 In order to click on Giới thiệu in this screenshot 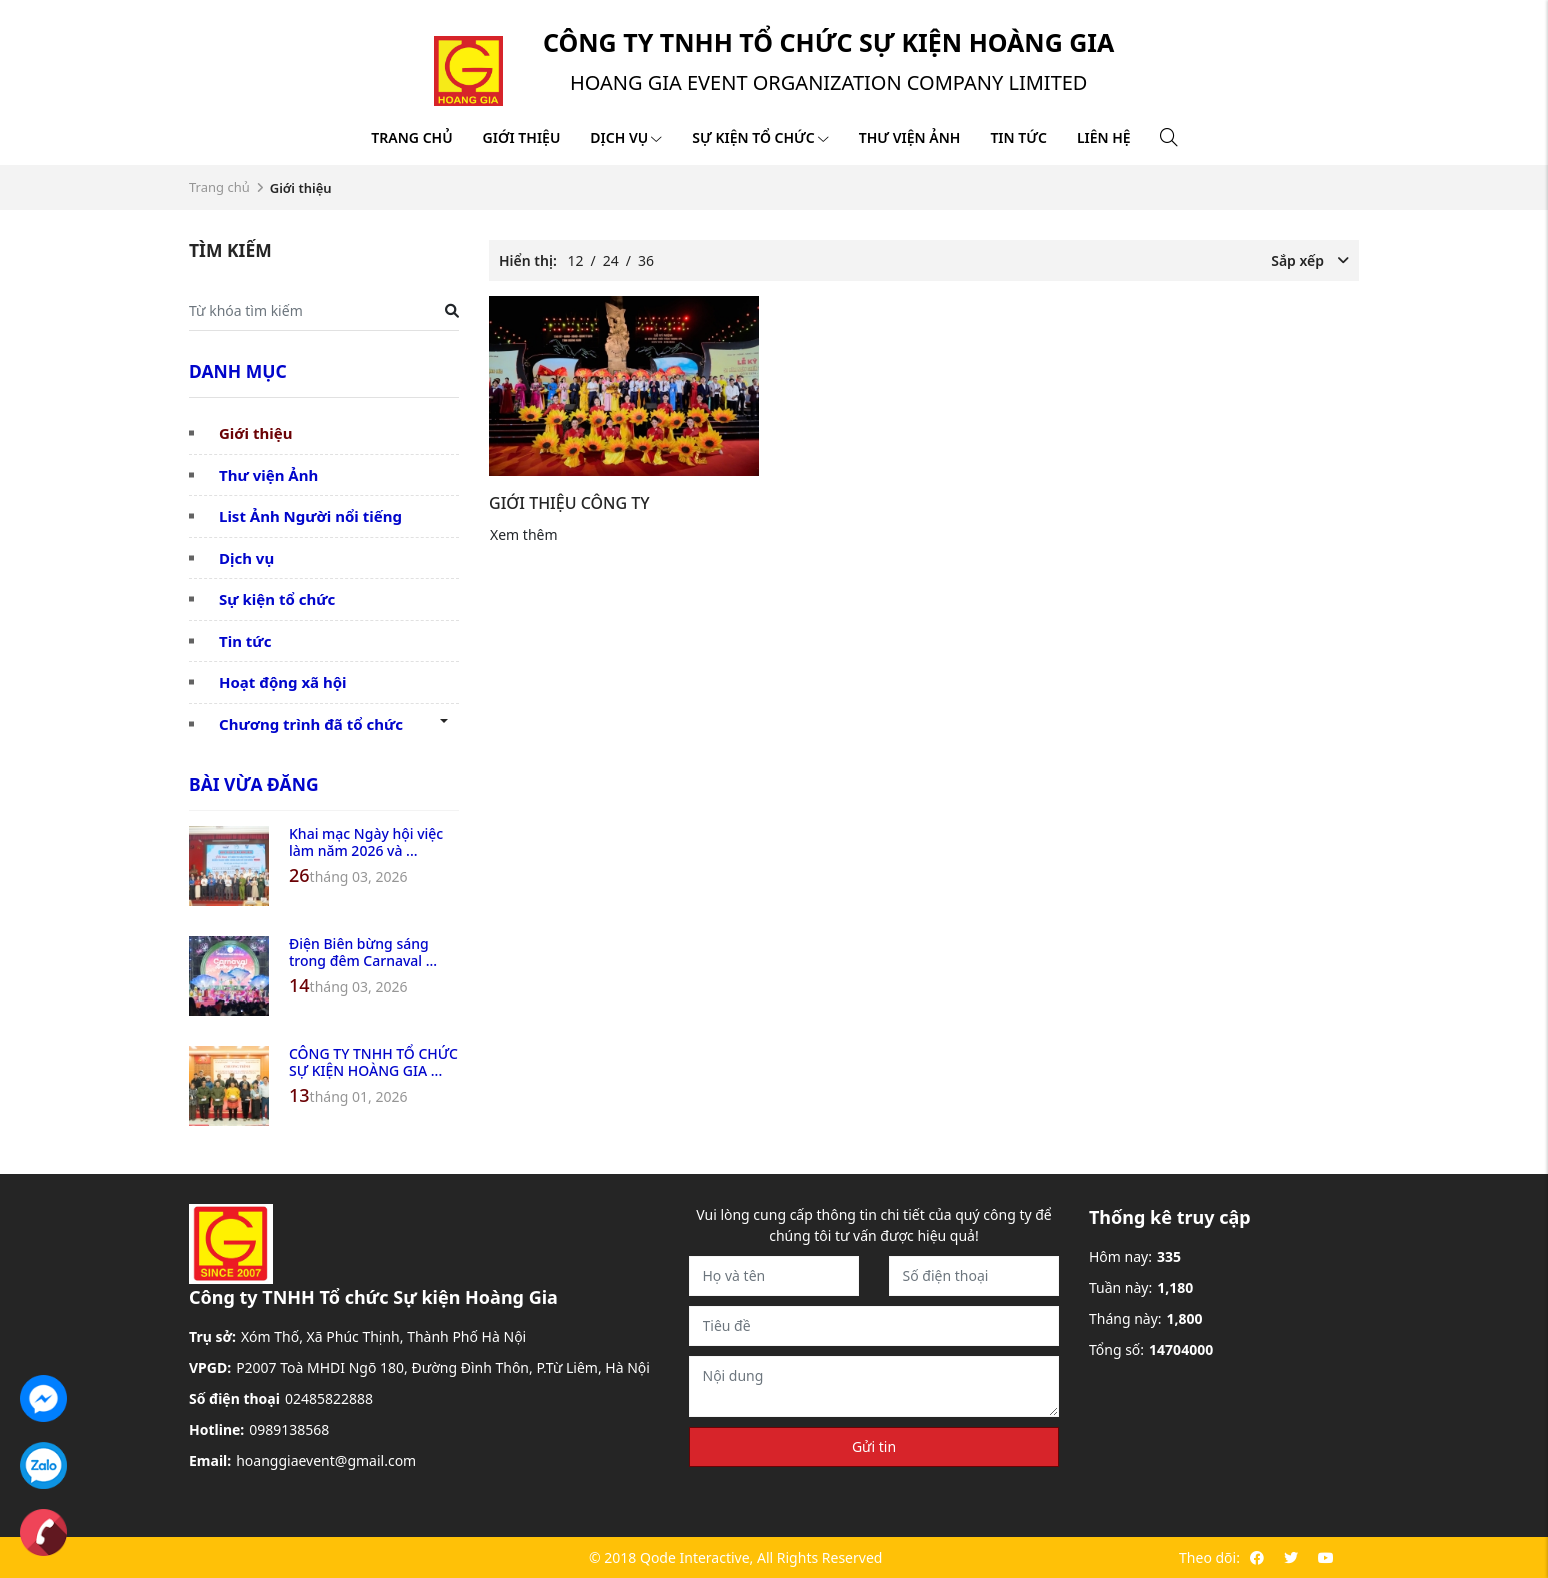, I will do `click(522, 137)`.